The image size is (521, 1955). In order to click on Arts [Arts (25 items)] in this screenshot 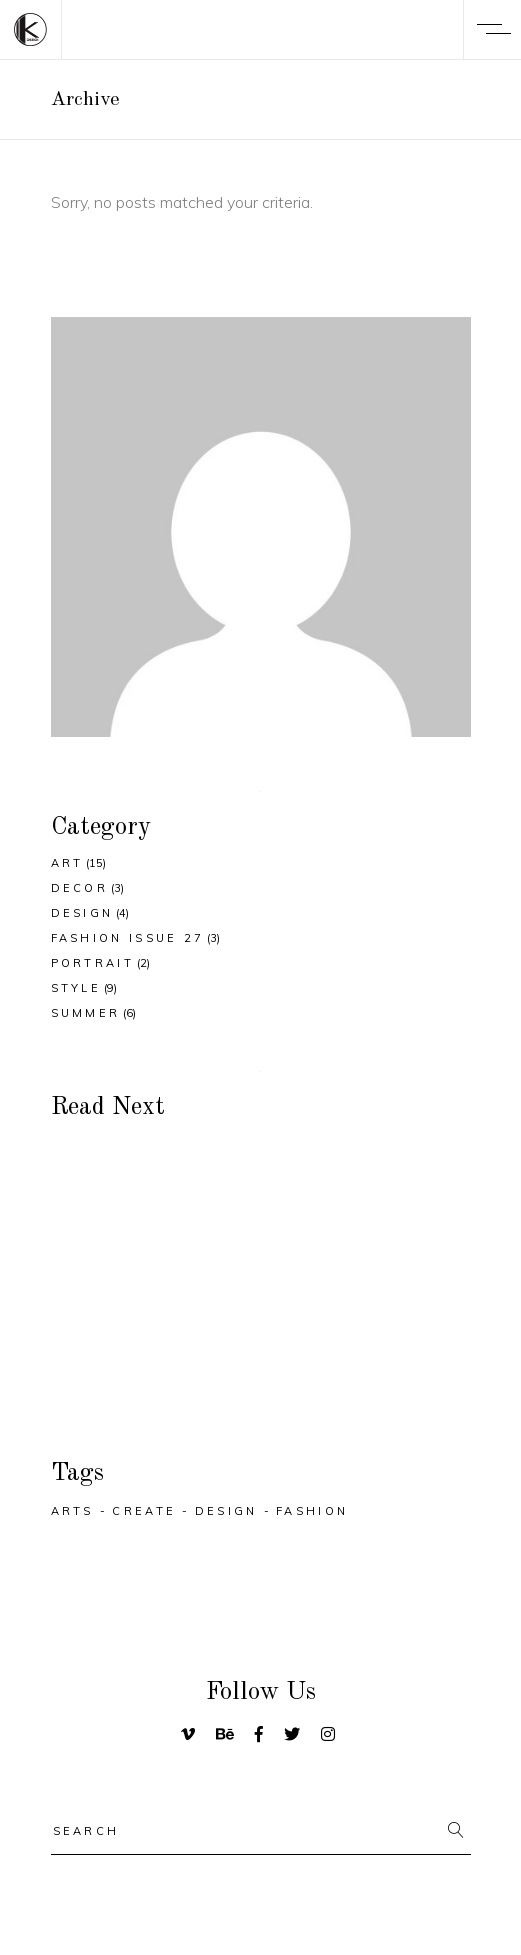, I will do `click(72, 1511)`.